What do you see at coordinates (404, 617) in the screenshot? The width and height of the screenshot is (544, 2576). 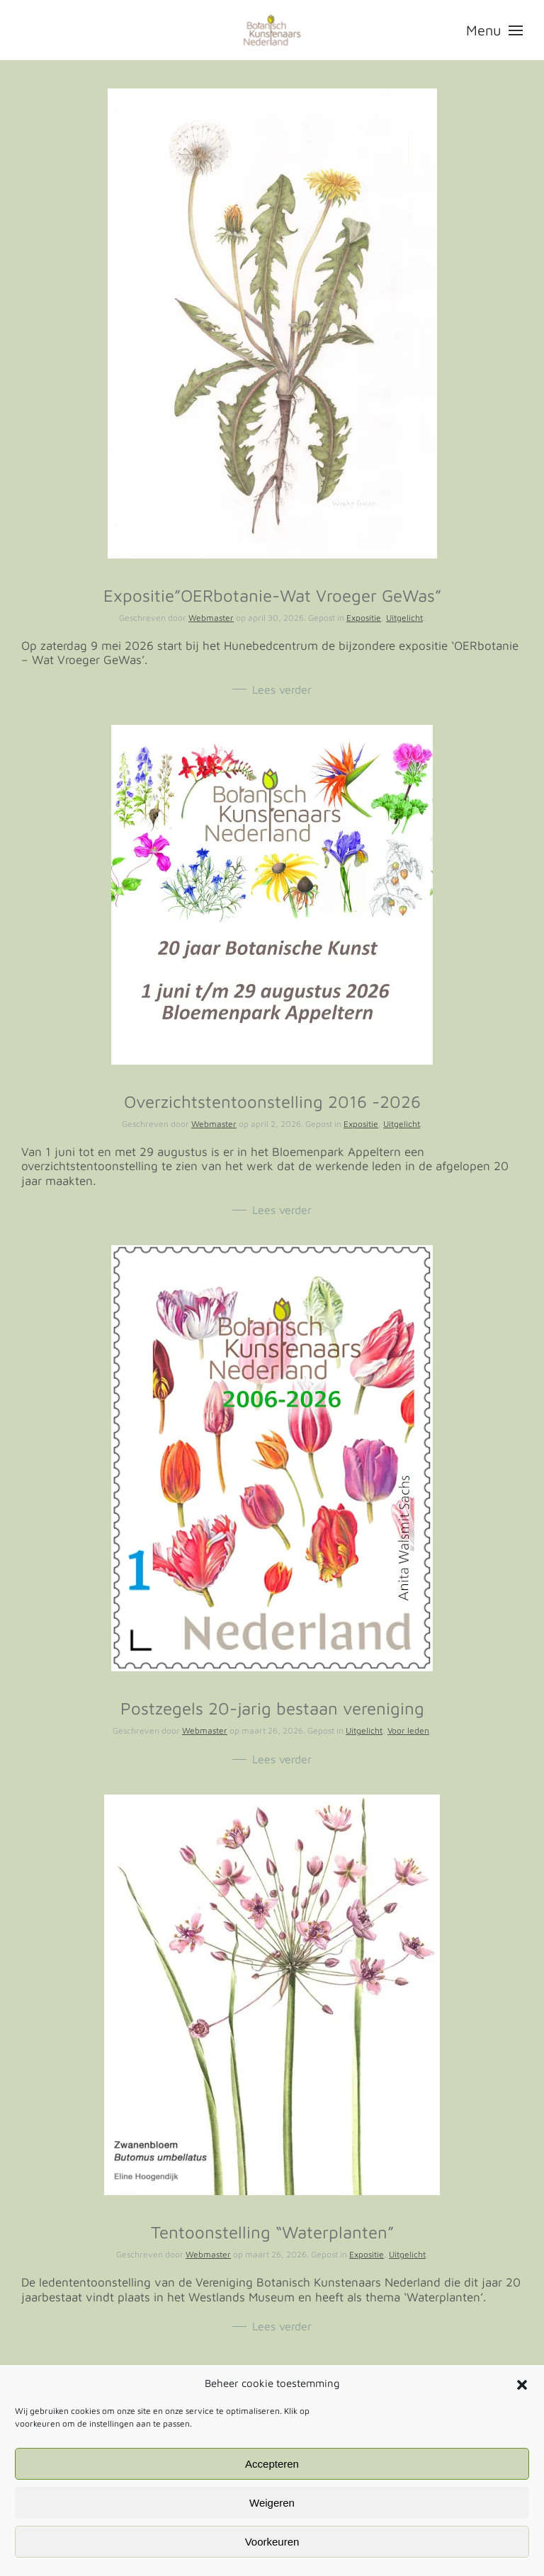 I see `Uitgelicht` at bounding box center [404, 617].